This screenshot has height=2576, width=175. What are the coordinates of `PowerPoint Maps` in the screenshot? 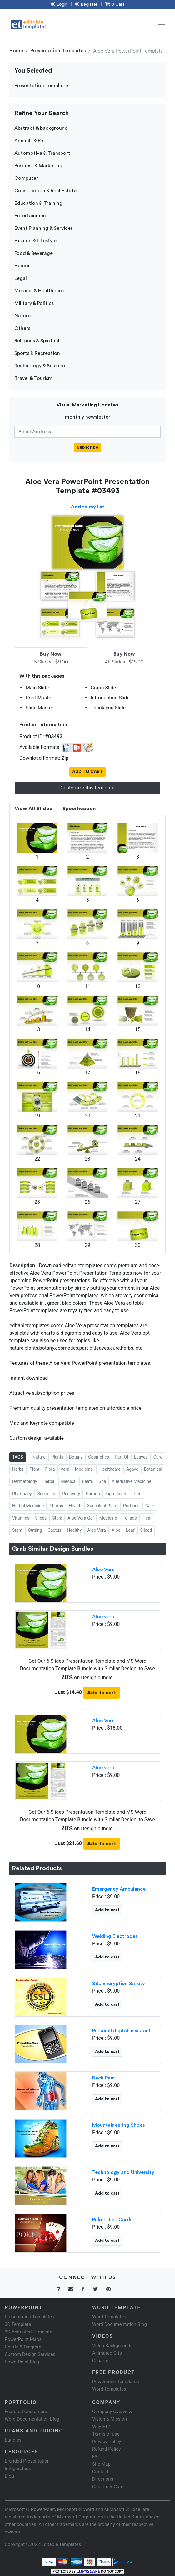 It's located at (23, 2339).